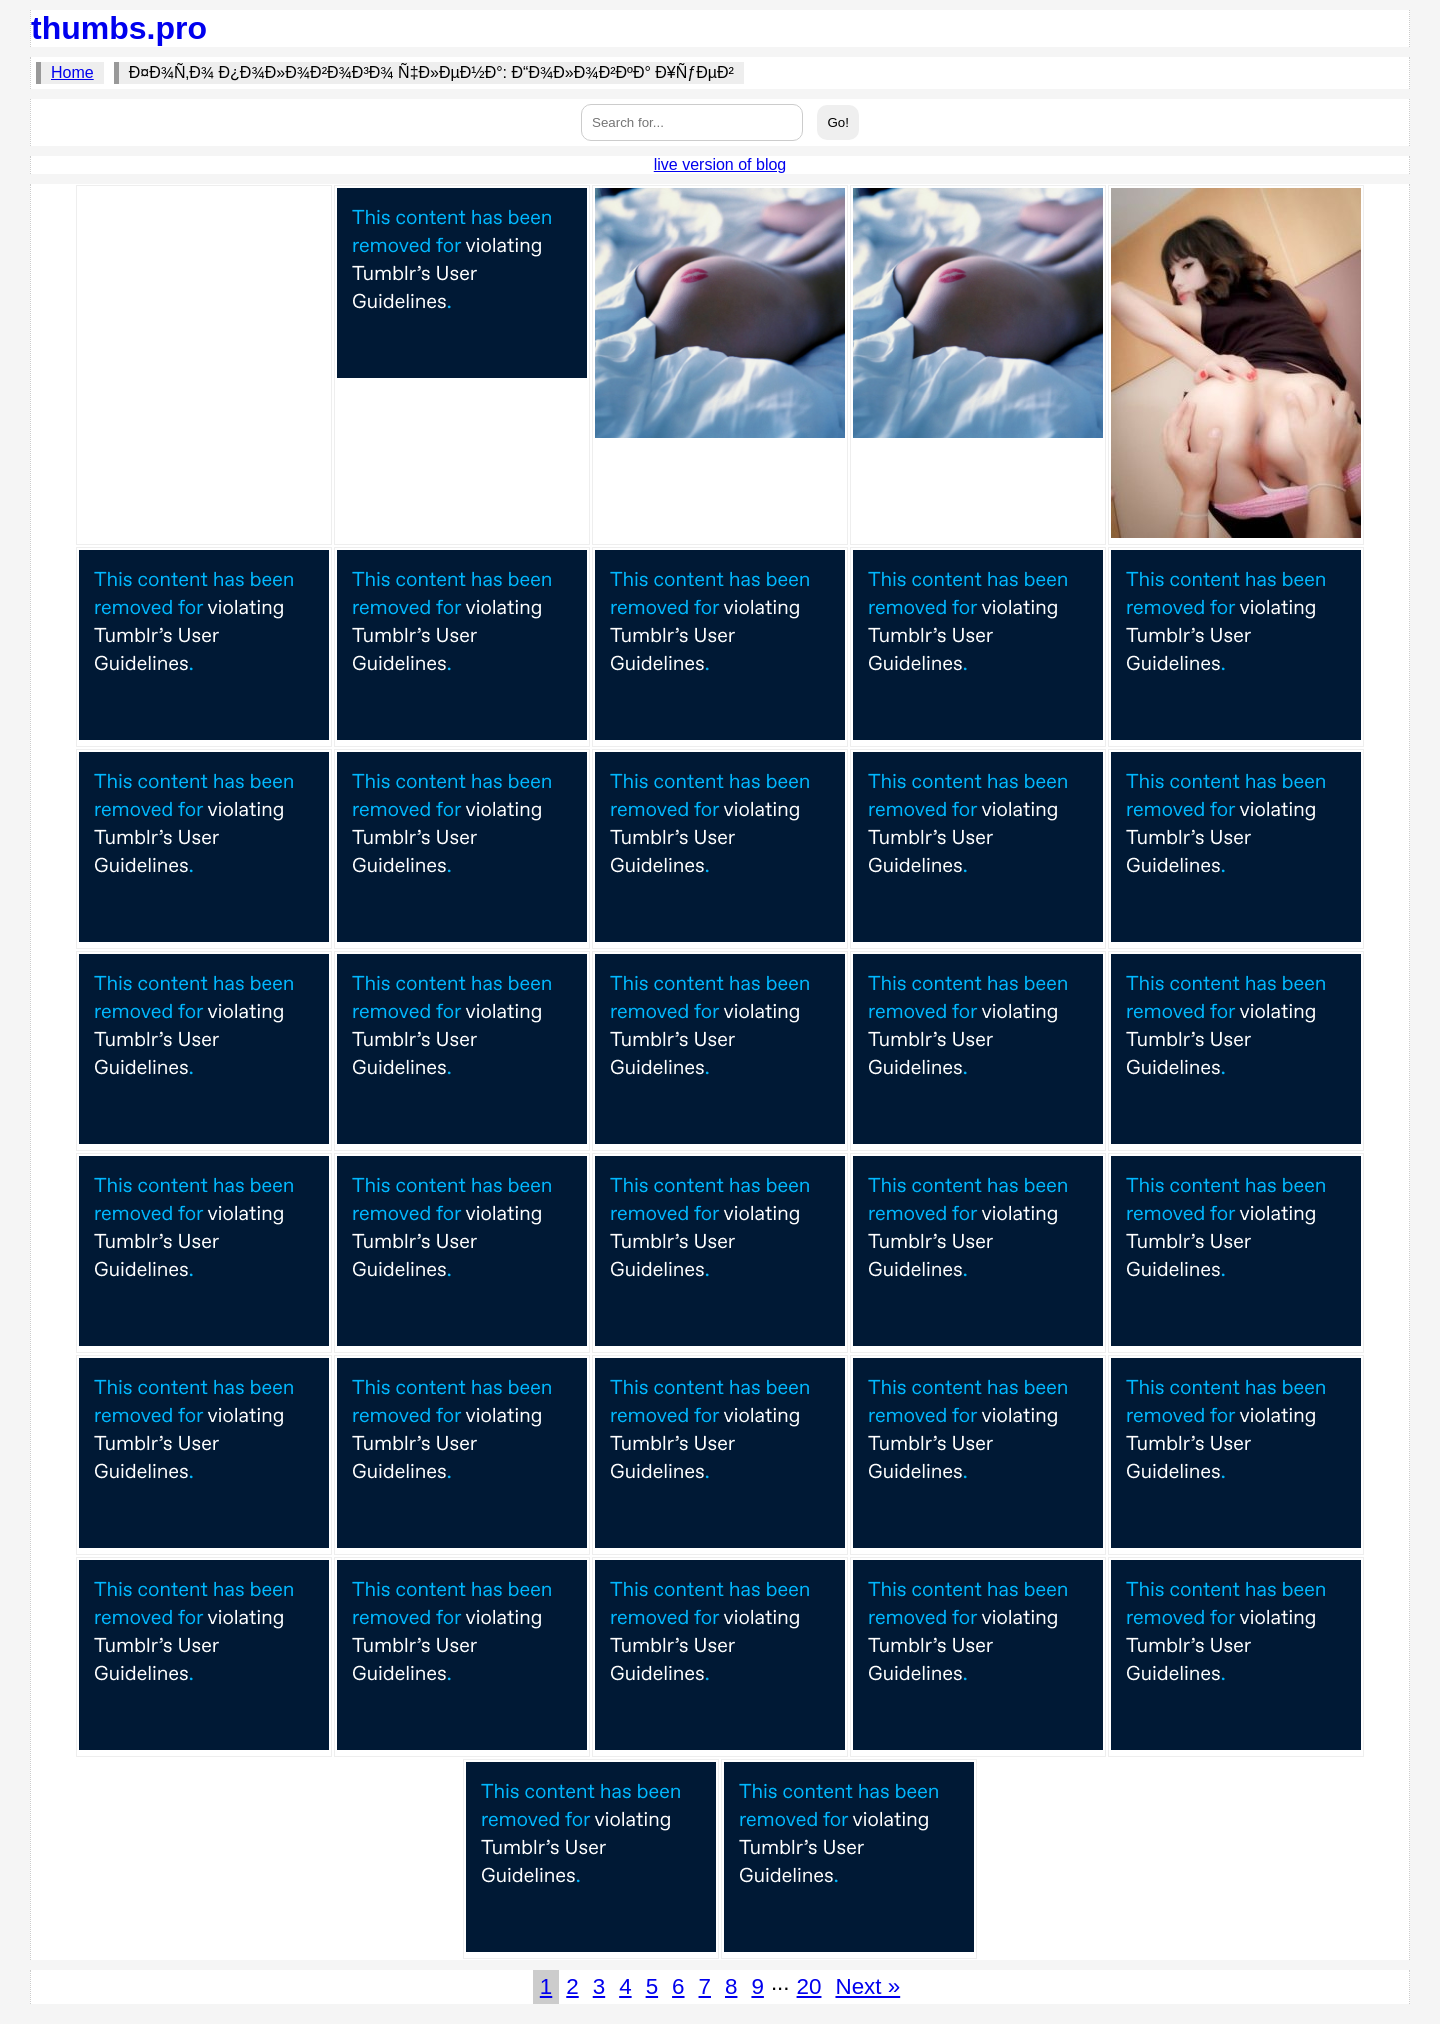 The width and height of the screenshot is (1440, 2024). What do you see at coordinates (867, 1986) in the screenshot?
I see `Next »` at bounding box center [867, 1986].